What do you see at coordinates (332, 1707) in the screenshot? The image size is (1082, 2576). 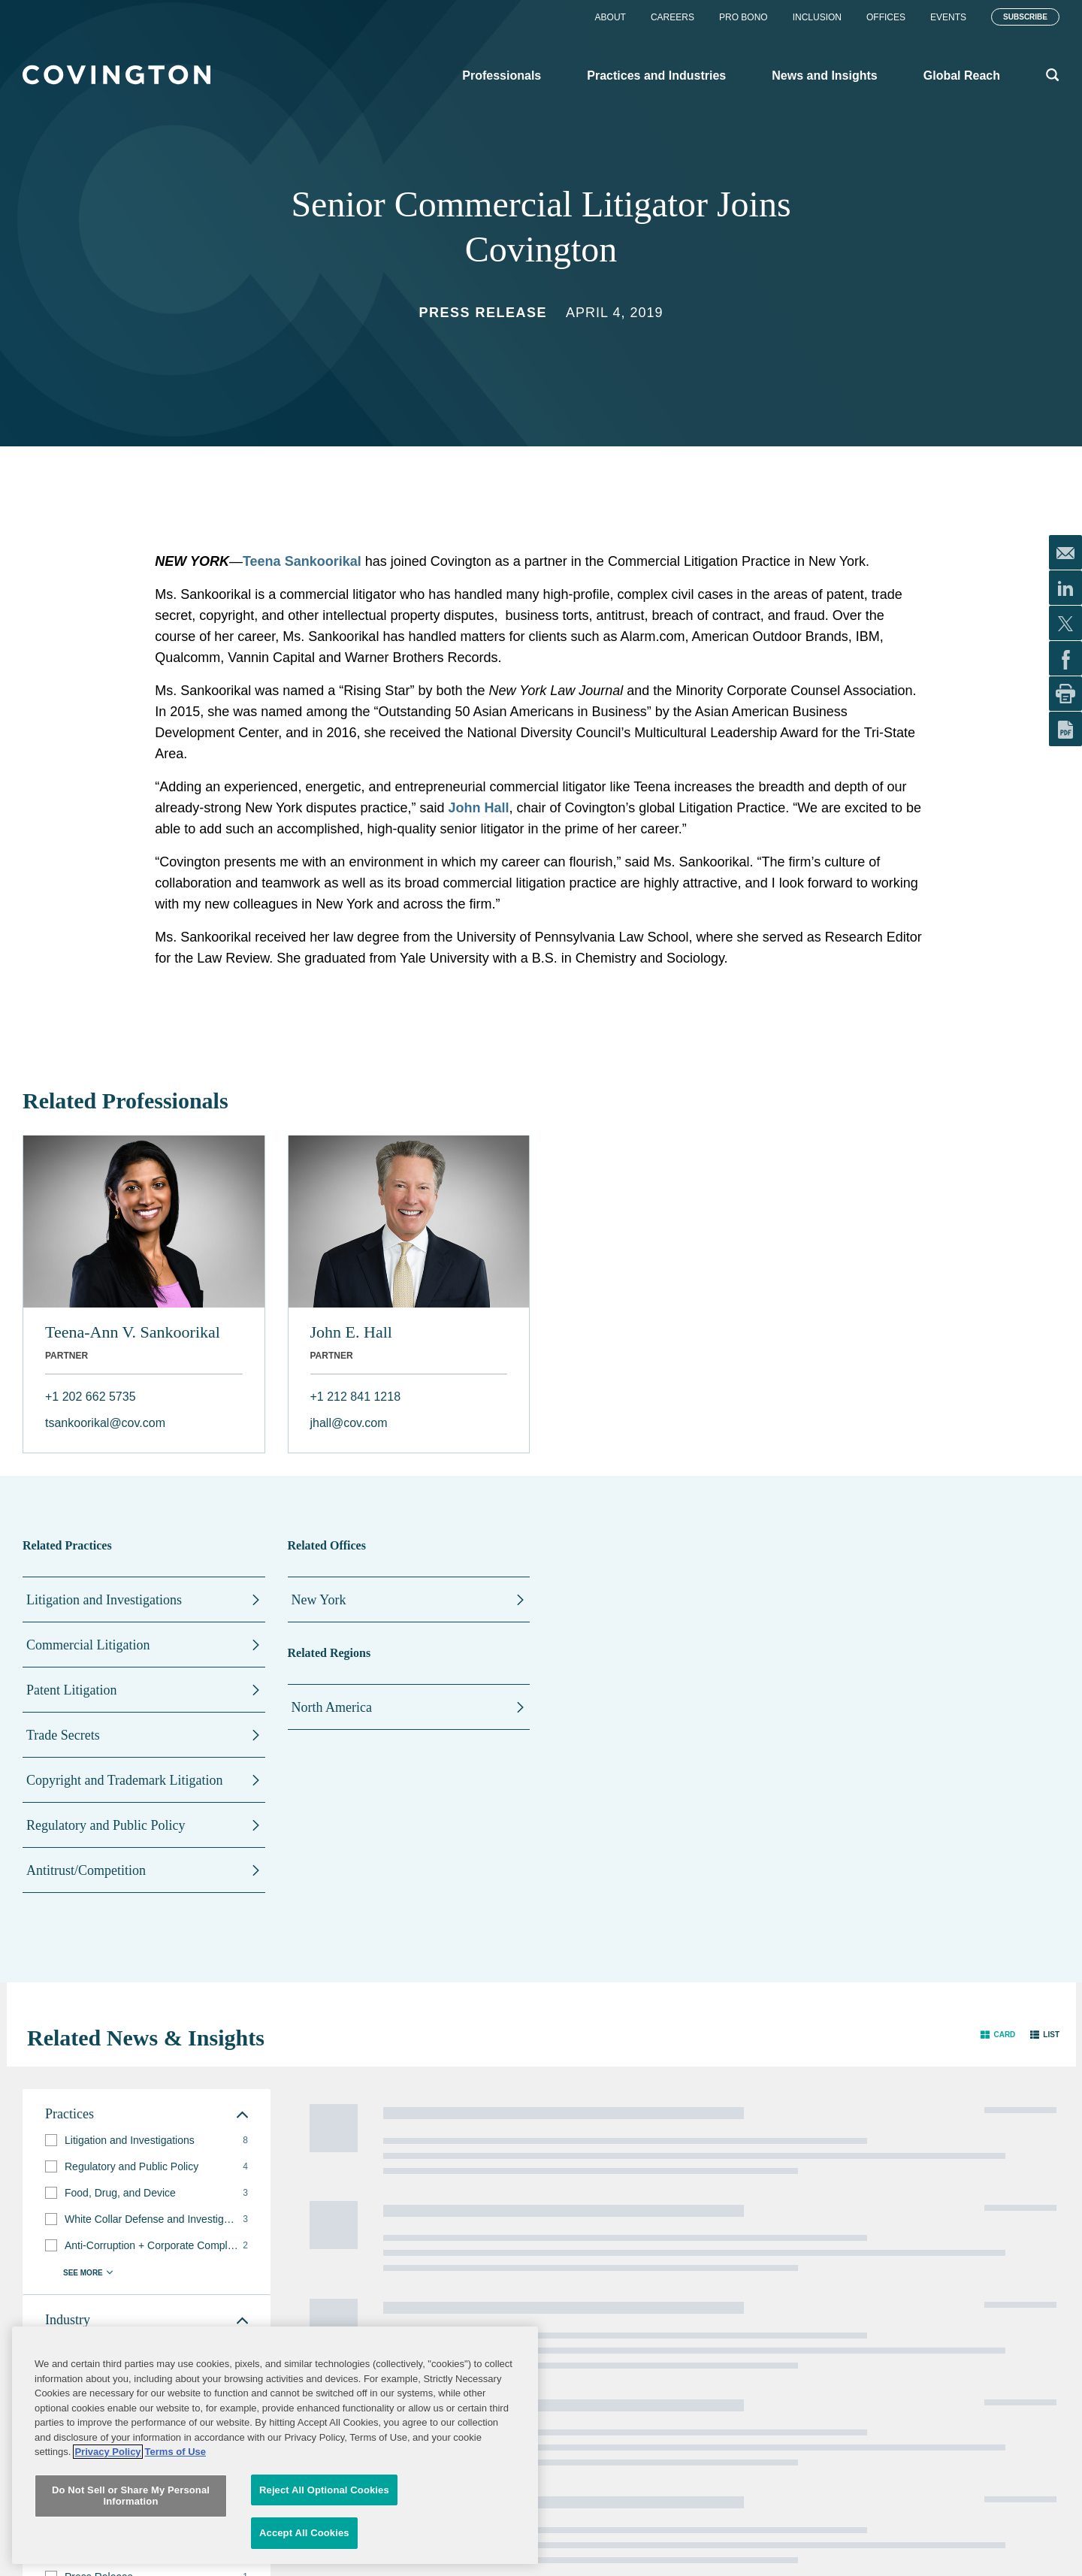 I see `North America` at bounding box center [332, 1707].